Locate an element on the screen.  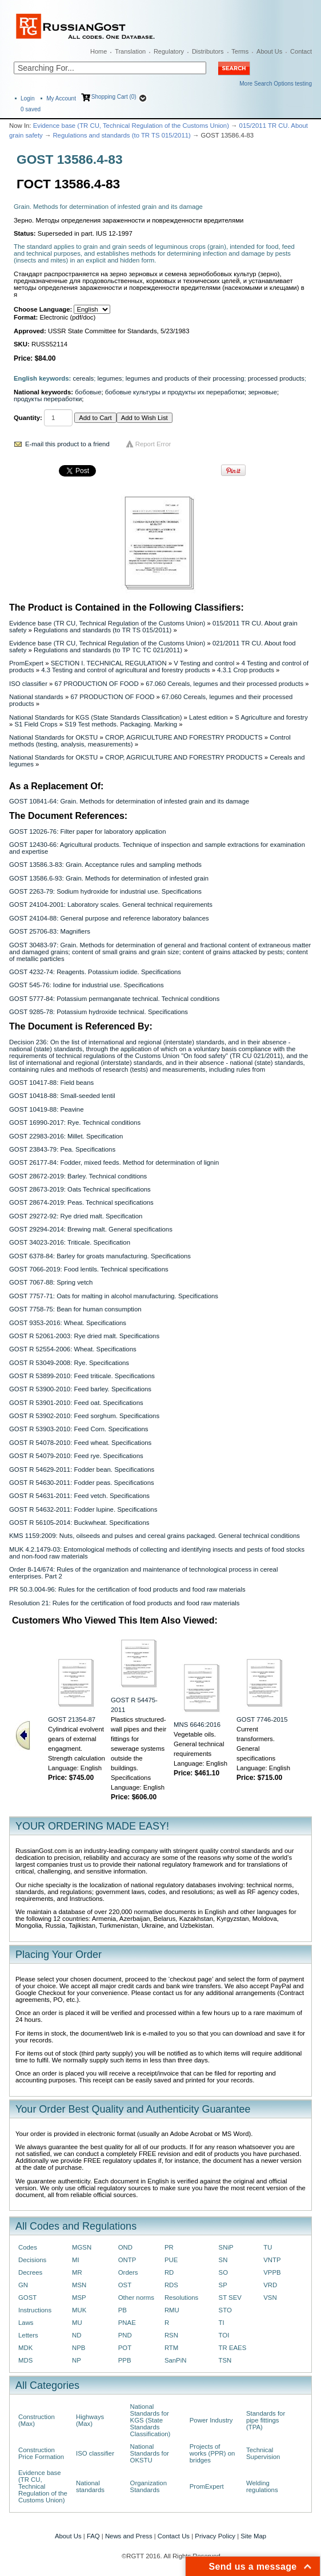
RMU is located at coordinates (171, 2310).